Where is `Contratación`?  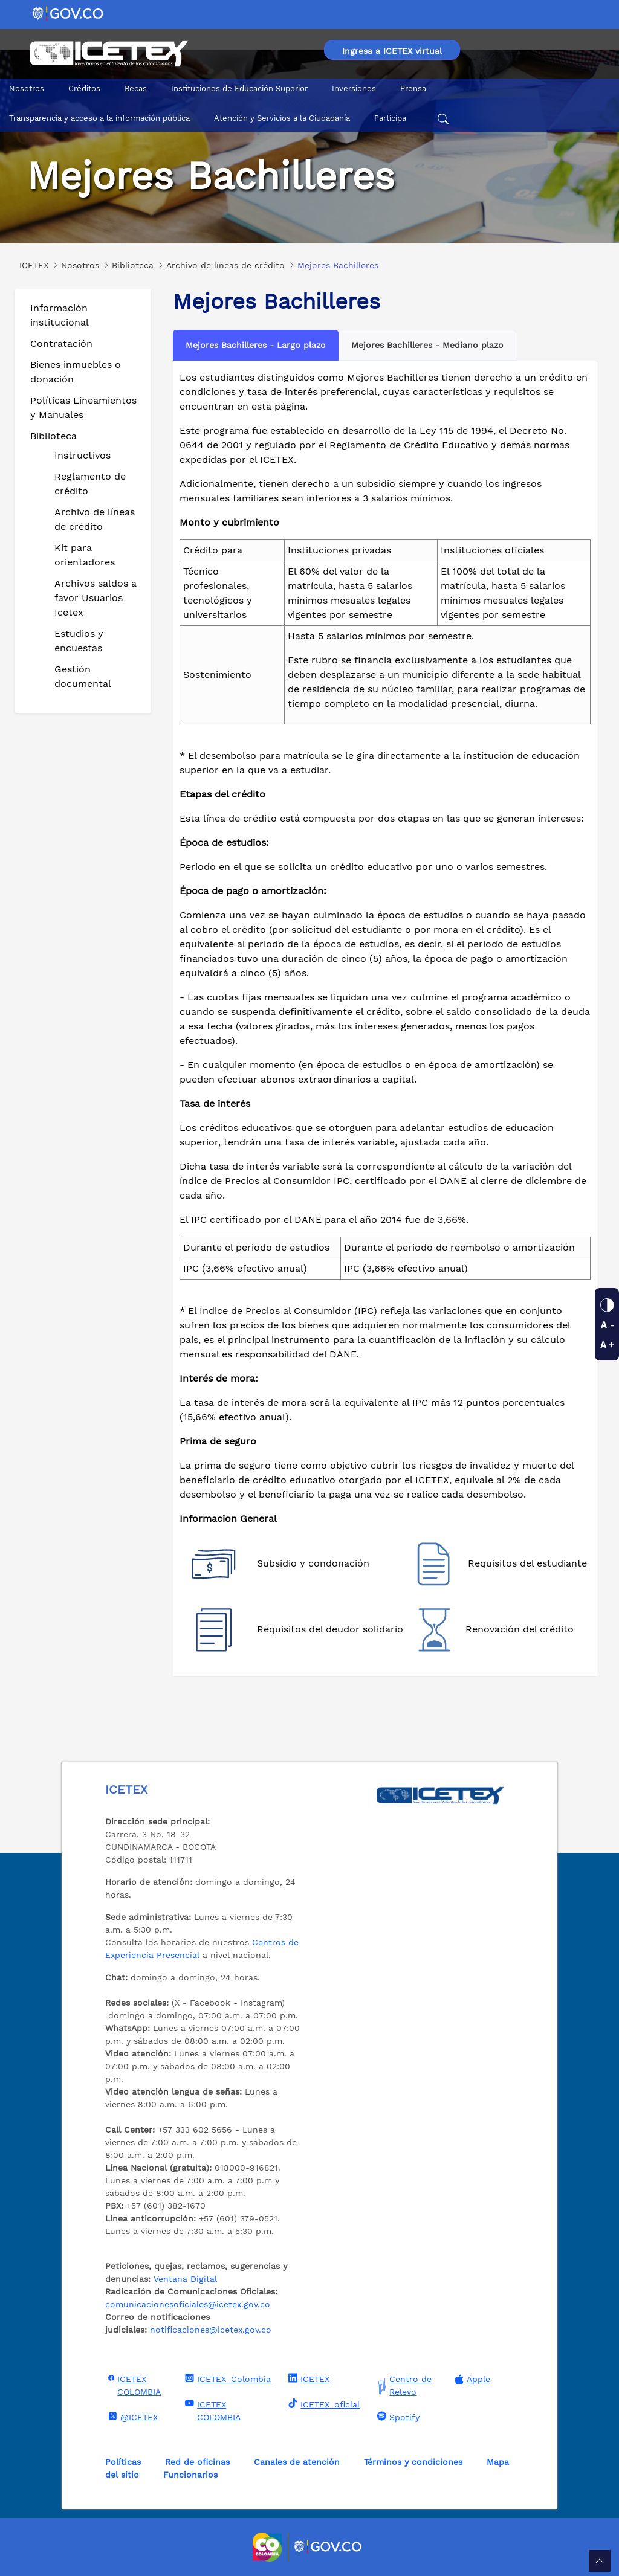 Contratación is located at coordinates (61, 343).